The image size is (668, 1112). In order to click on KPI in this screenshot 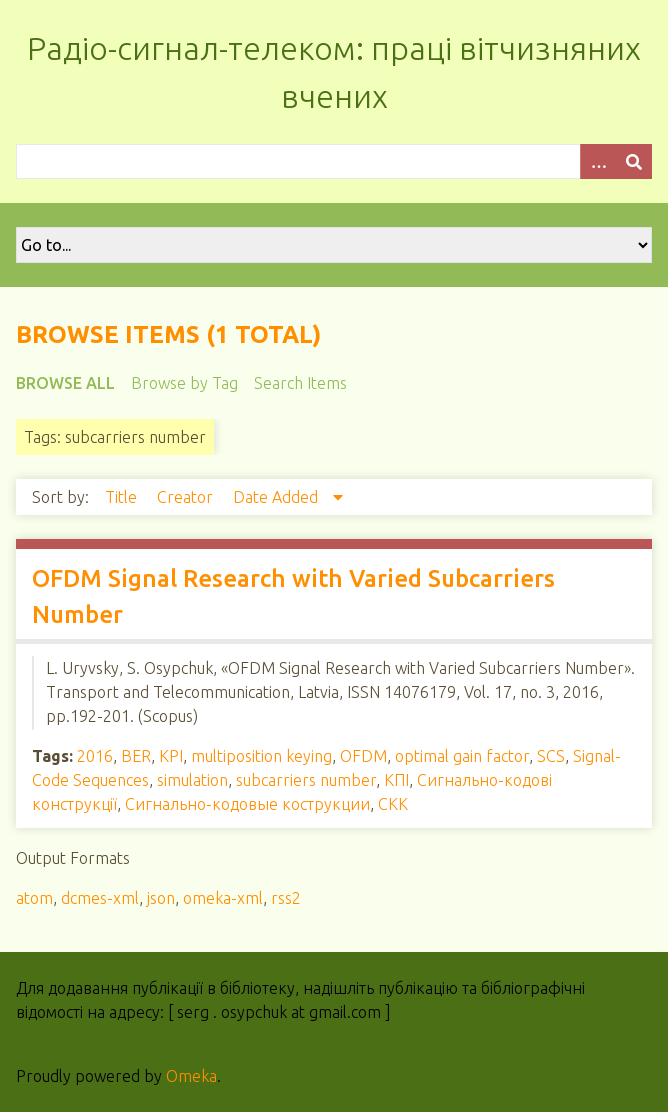, I will do `click(171, 756)`.